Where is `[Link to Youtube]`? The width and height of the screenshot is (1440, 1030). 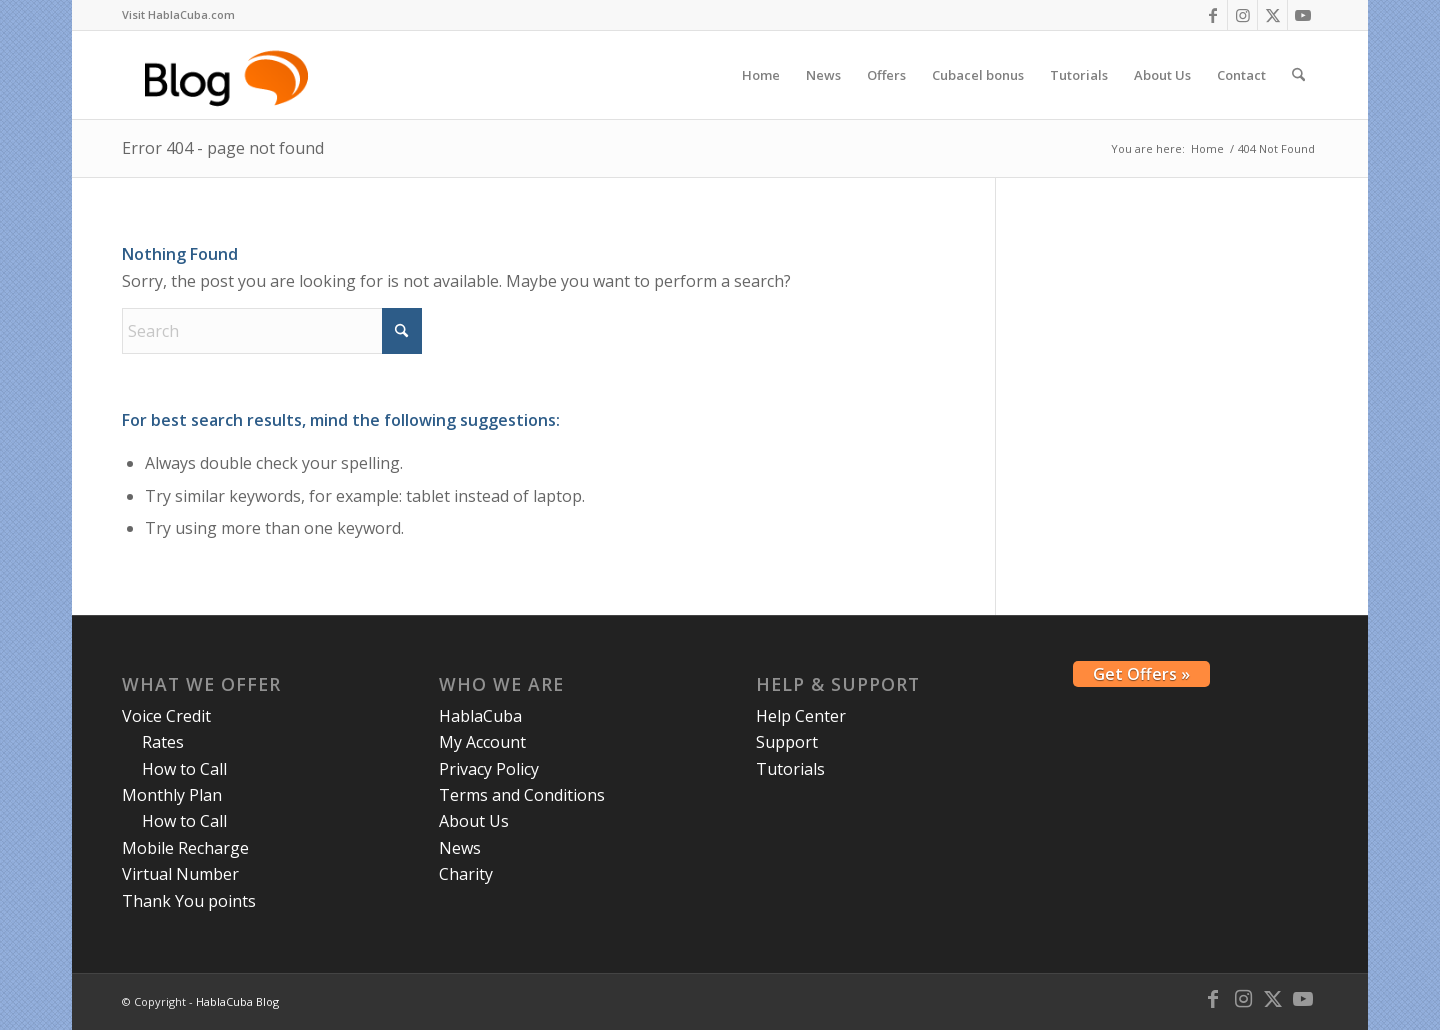
[Link to Youtube] is located at coordinates (1303, 15).